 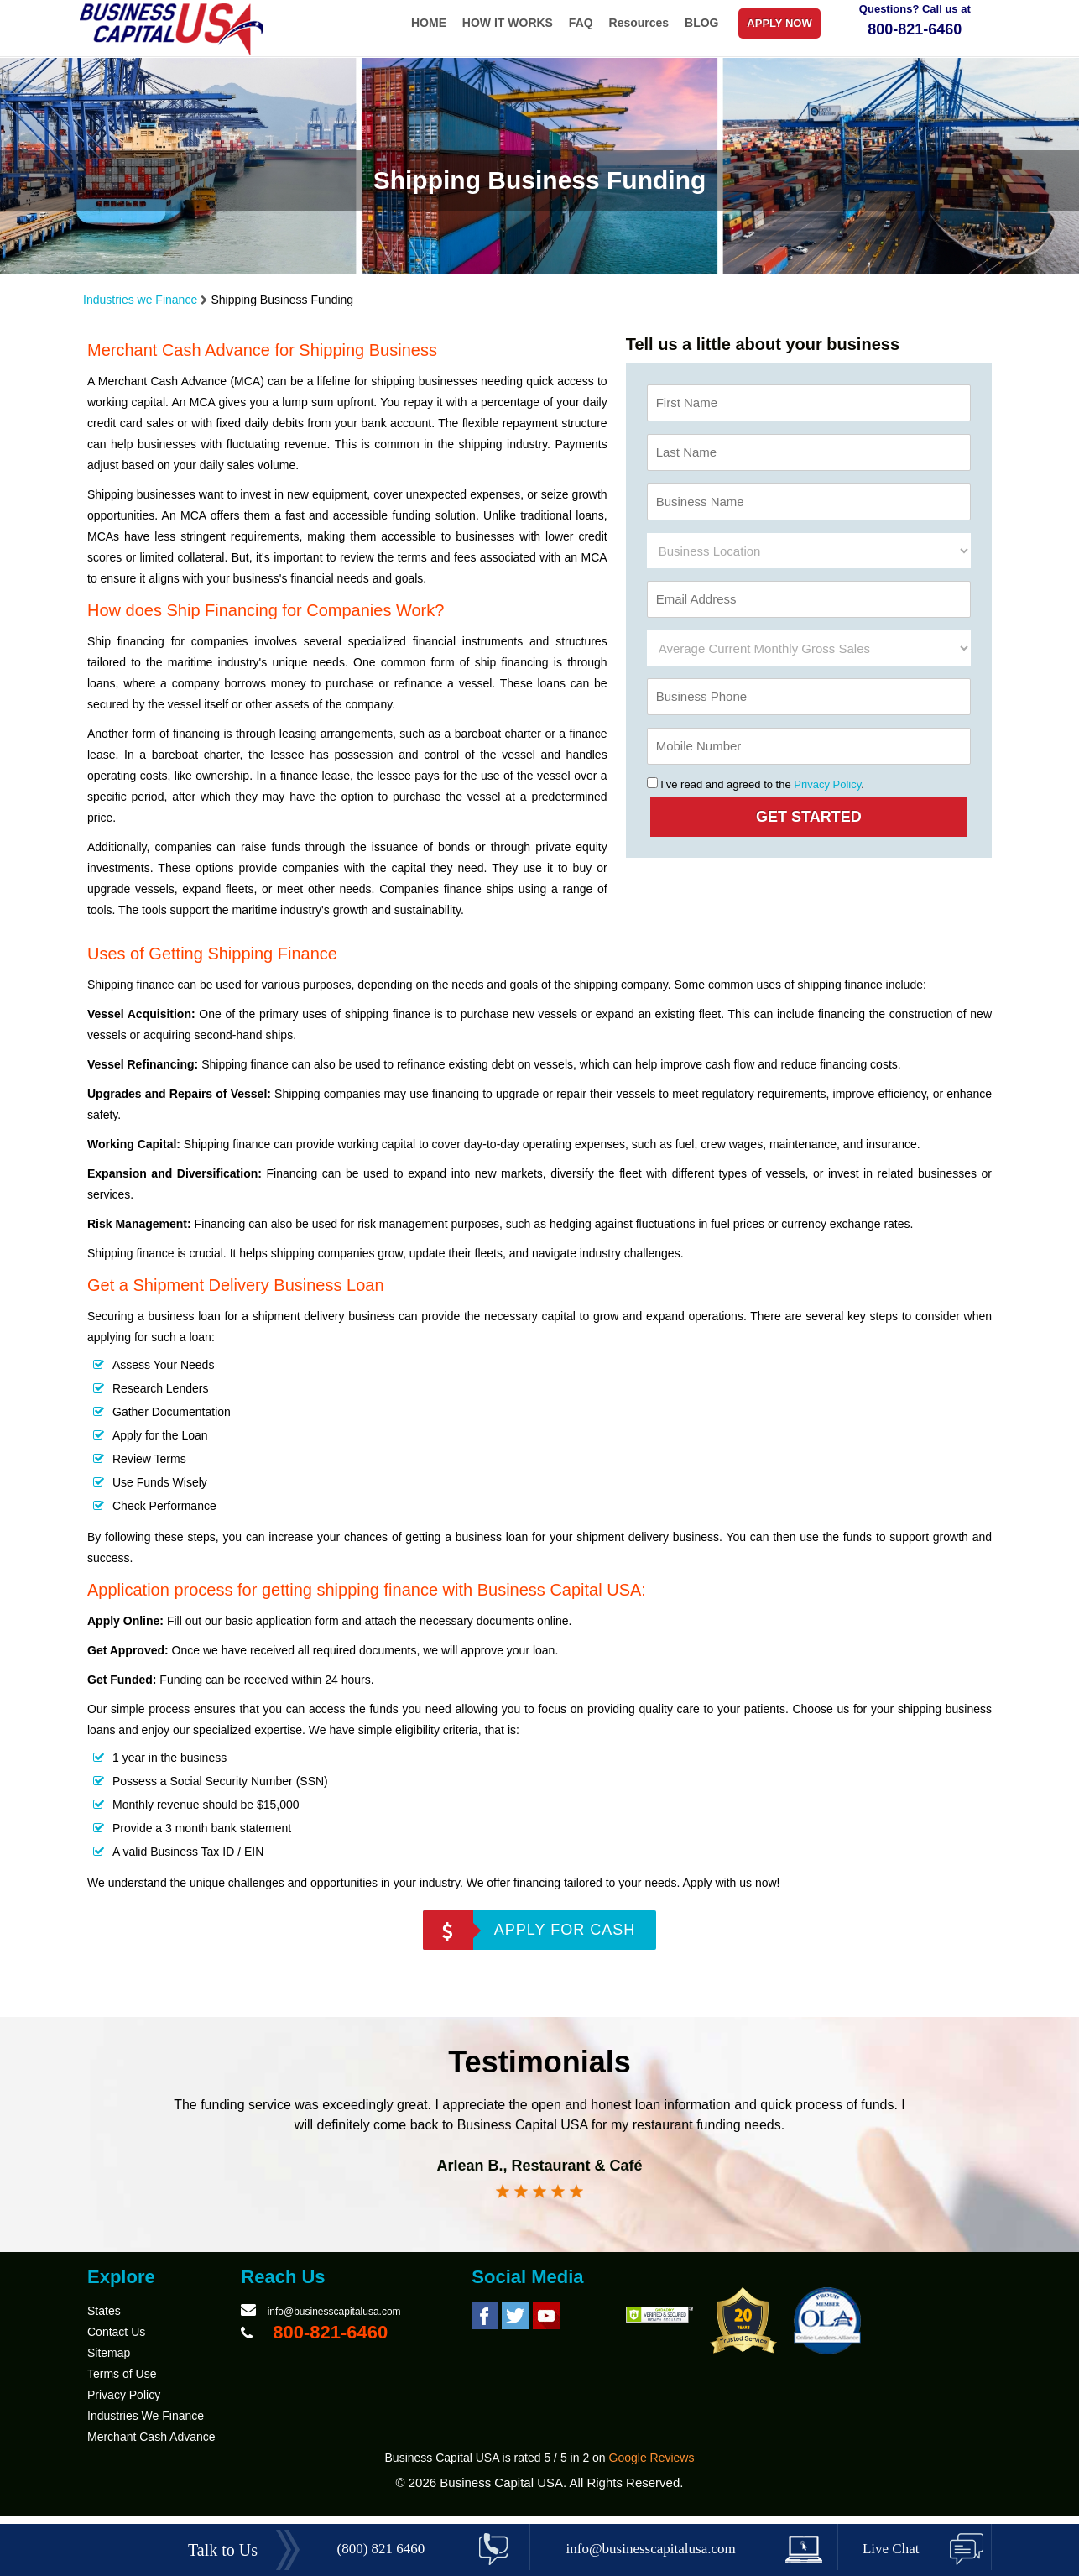 What do you see at coordinates (151, 2447) in the screenshot?
I see `Merchant Cash Advance` at bounding box center [151, 2447].